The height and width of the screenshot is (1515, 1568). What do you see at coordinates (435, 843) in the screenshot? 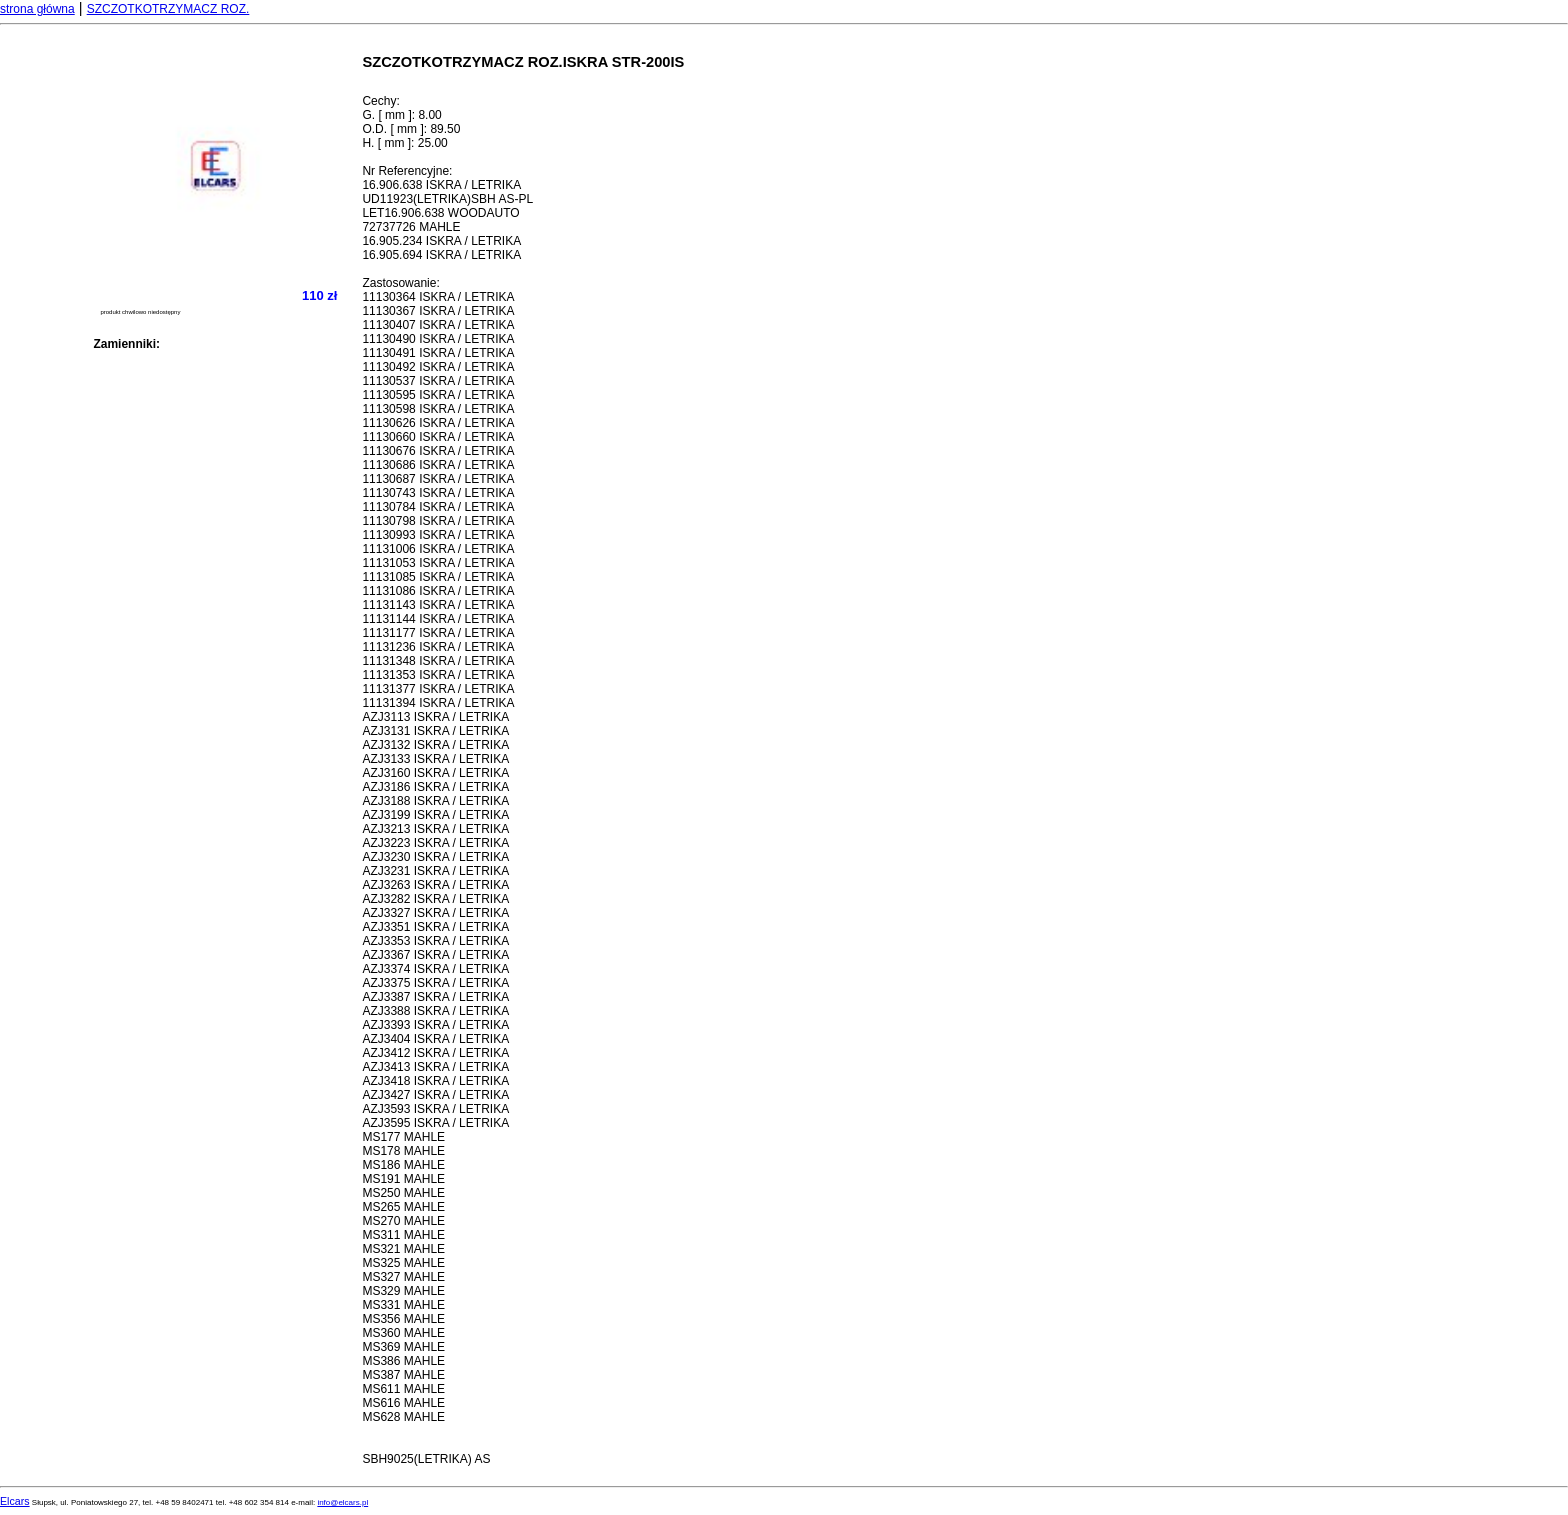
I see `AZJ3223 ISKRA / LETRIKA` at bounding box center [435, 843].